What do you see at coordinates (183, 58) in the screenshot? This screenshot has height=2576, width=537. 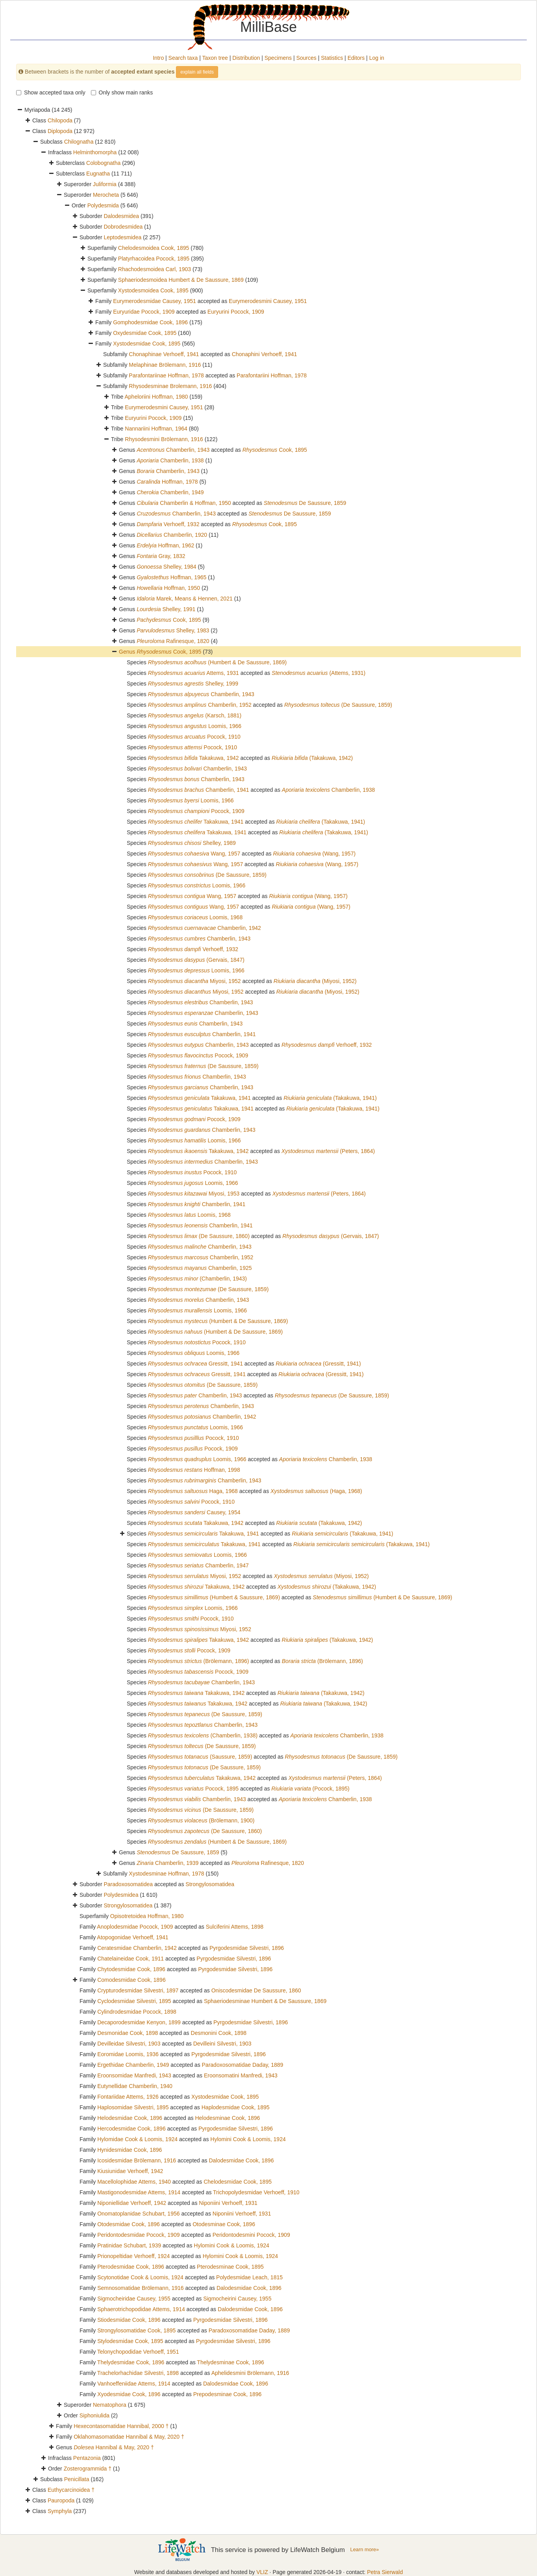 I see `Search taxa` at bounding box center [183, 58].